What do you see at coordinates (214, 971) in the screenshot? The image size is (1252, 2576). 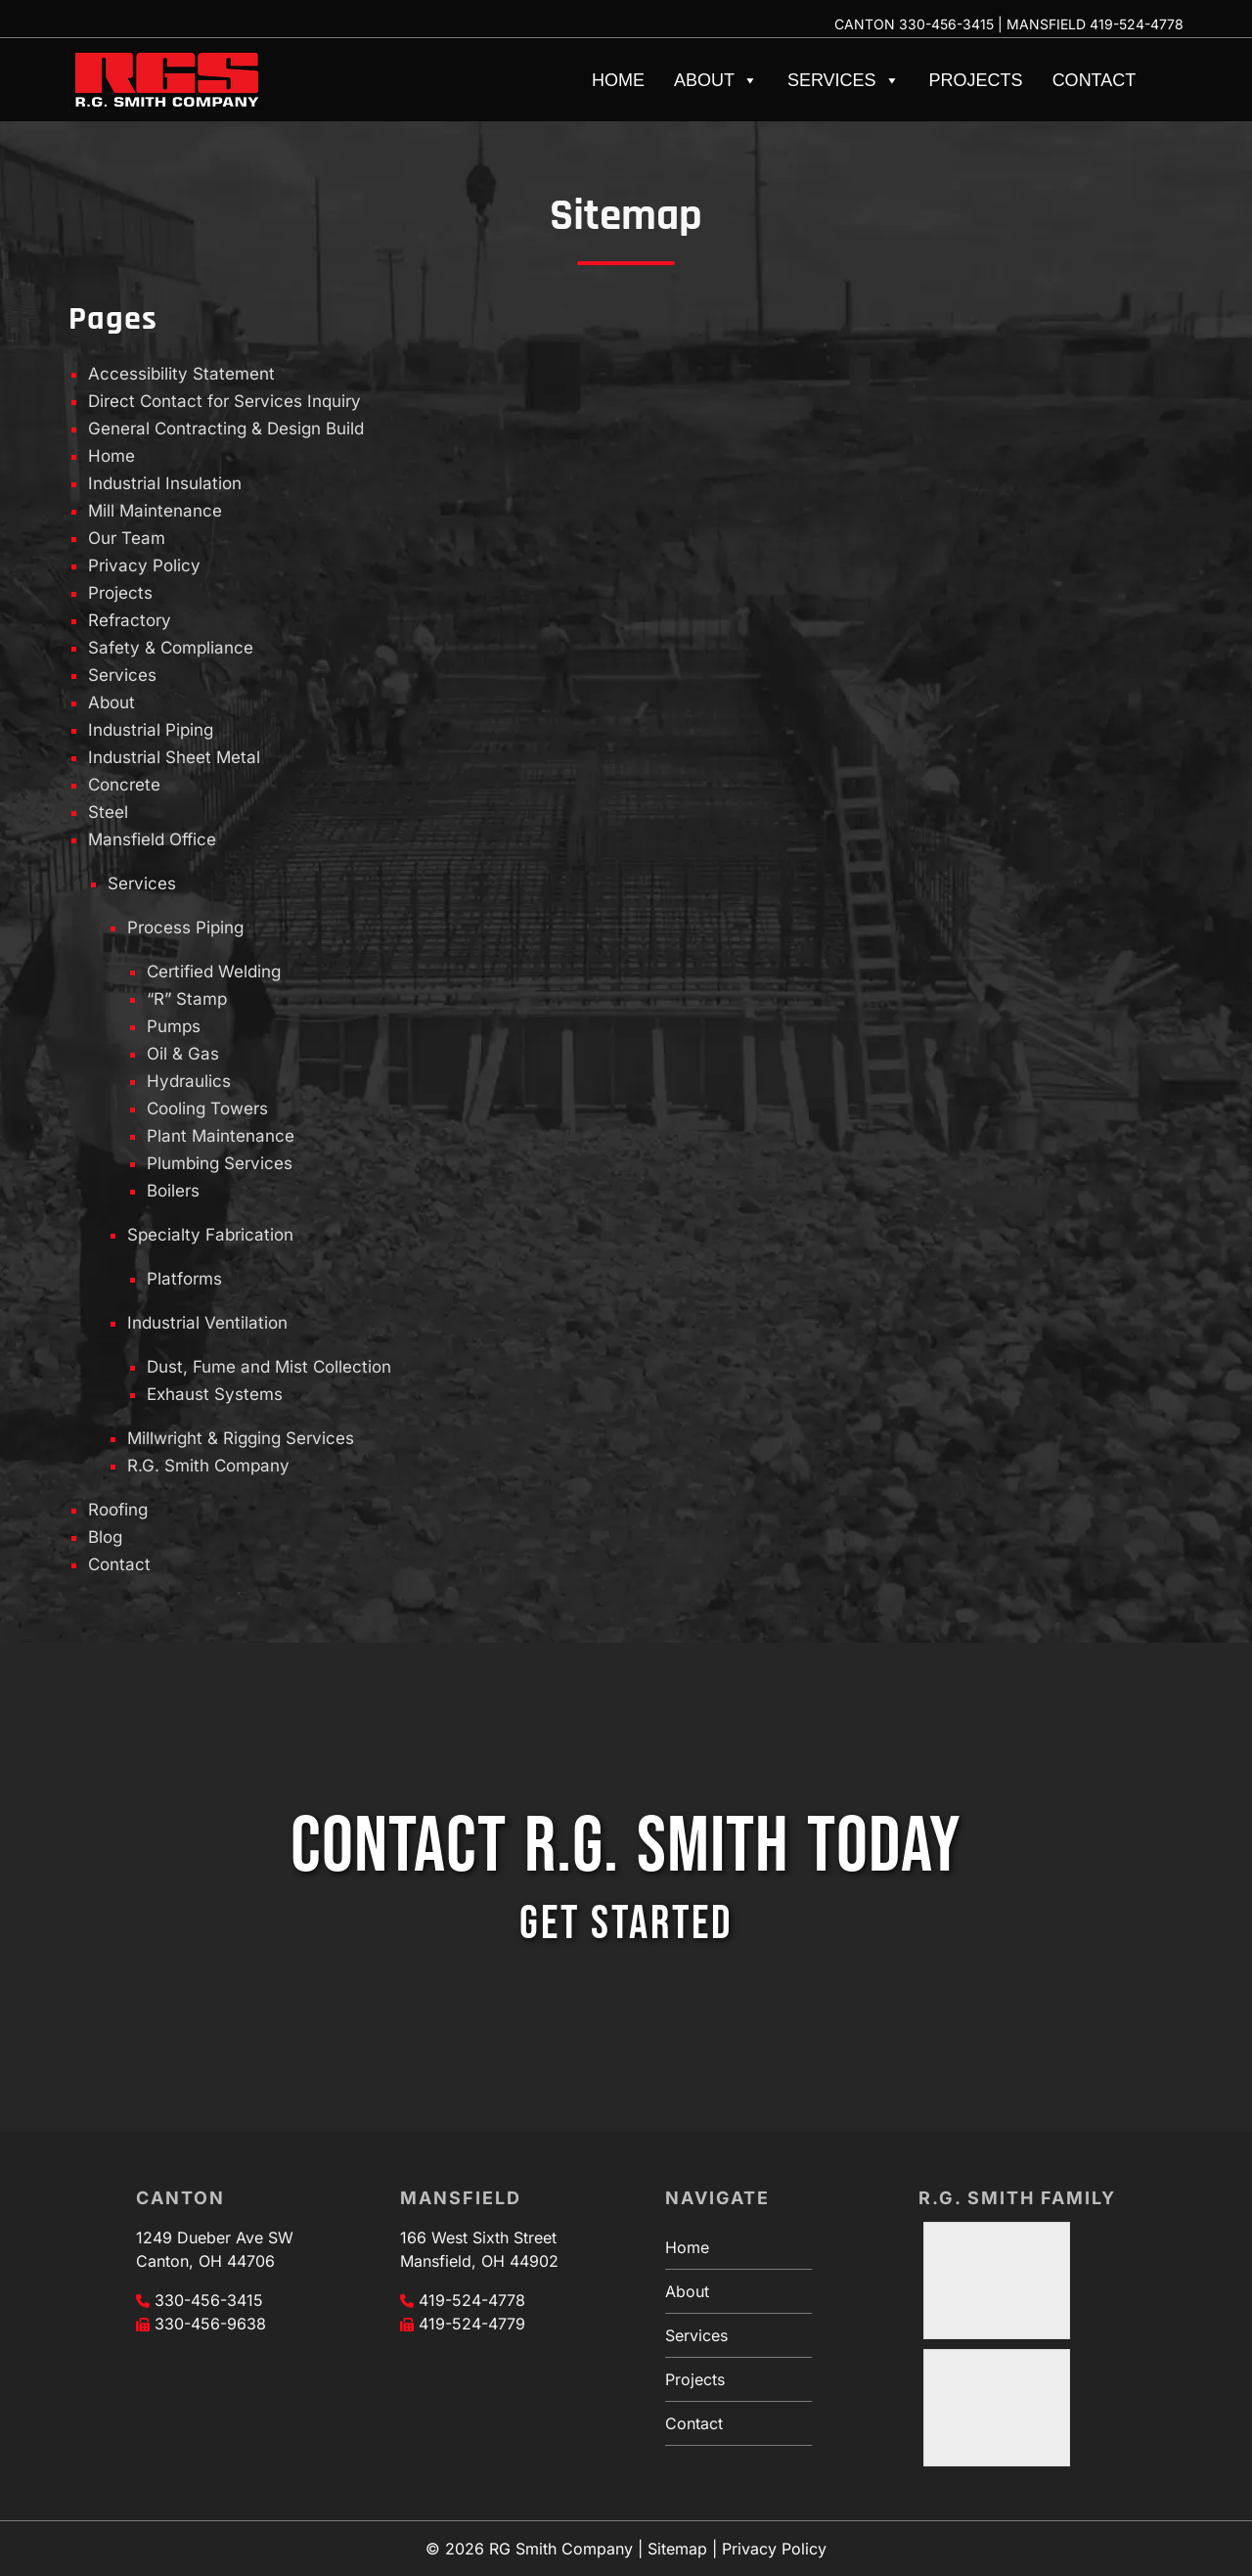 I see `Certified Welding` at bounding box center [214, 971].